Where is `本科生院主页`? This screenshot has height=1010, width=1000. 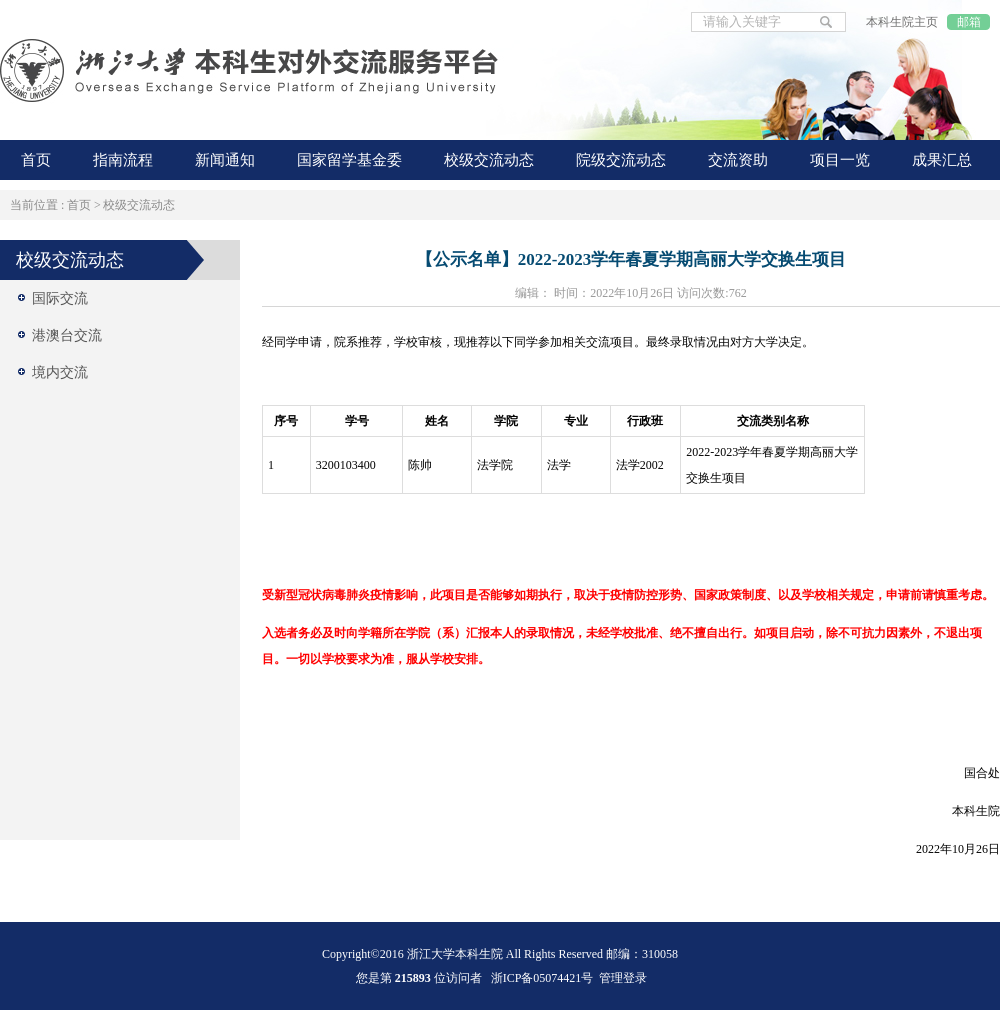 本科生院主页 is located at coordinates (902, 22).